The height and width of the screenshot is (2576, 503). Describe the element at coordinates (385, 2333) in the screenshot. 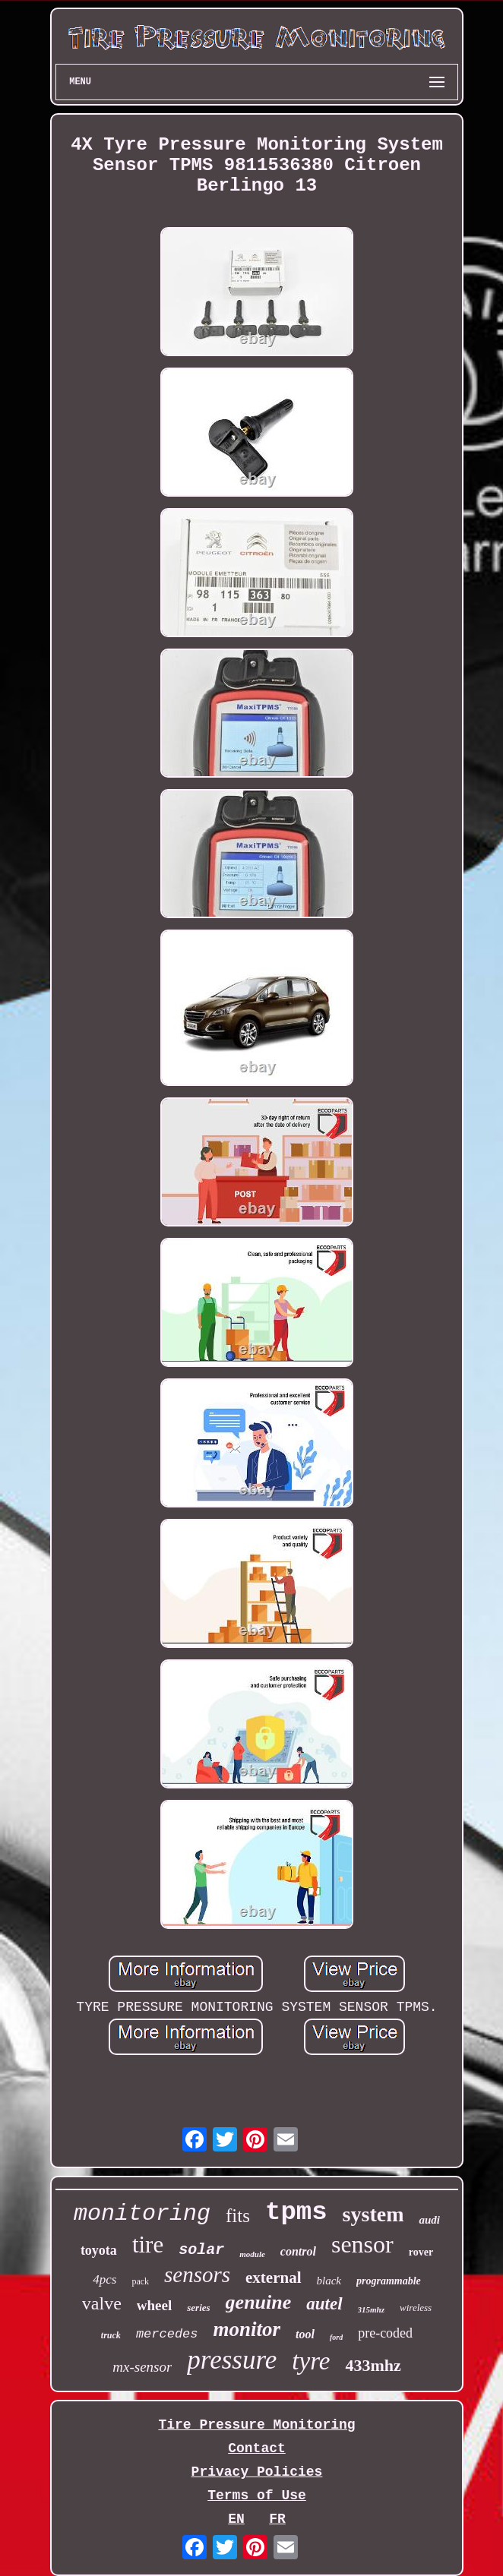

I see `pre-coded` at that location.